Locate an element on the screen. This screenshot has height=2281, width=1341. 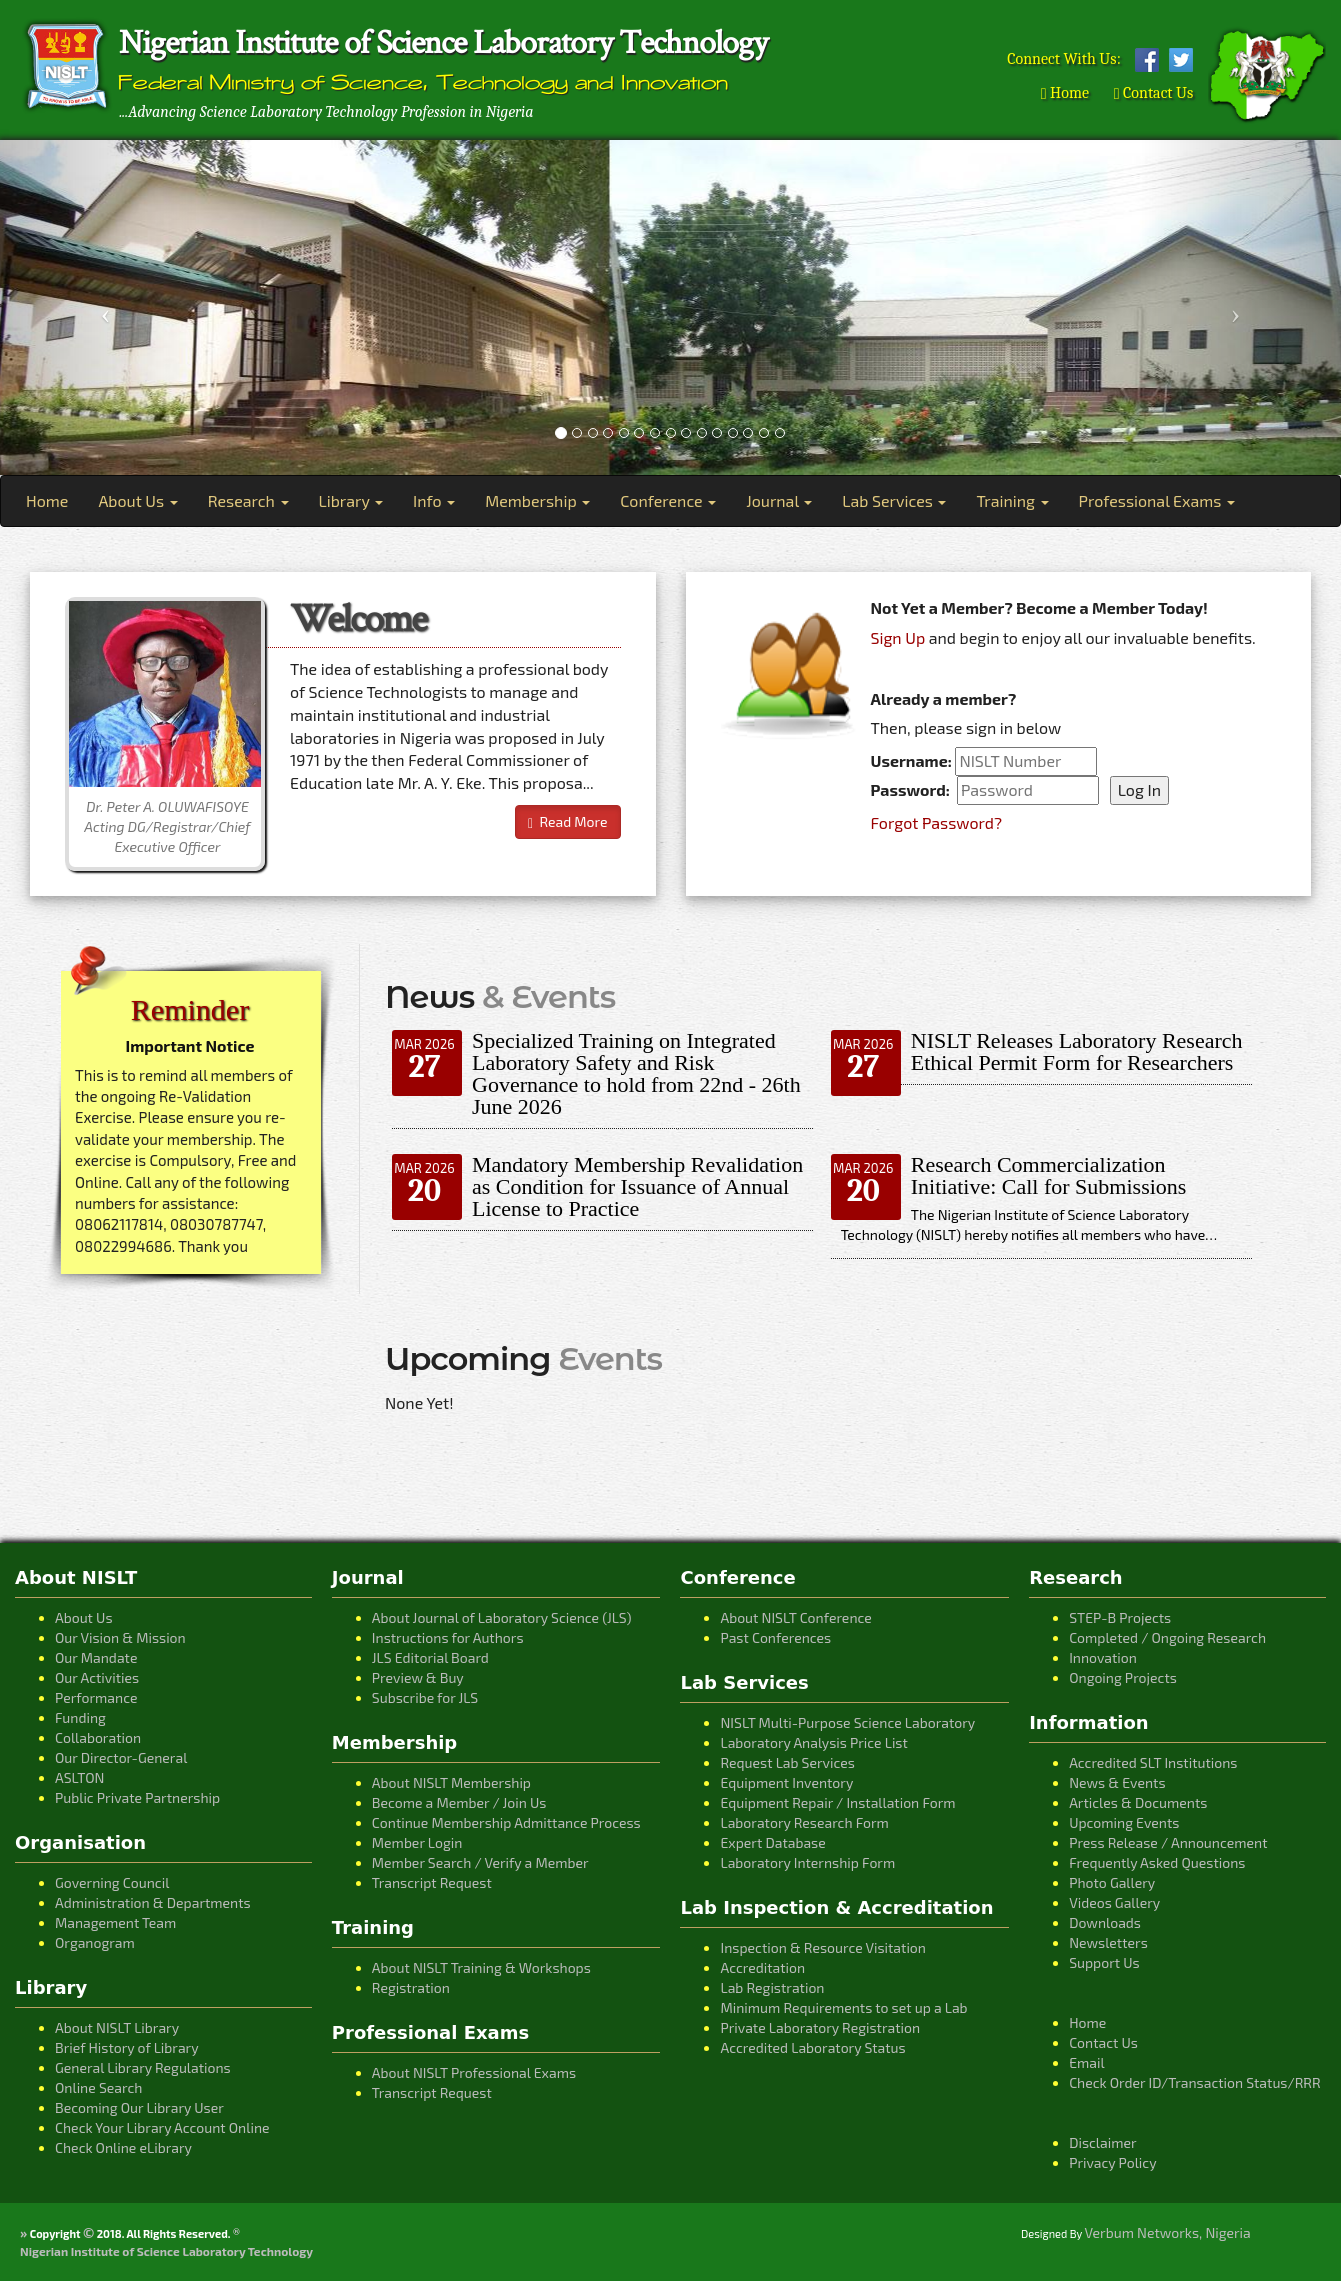
ASLTON is located at coordinates (79, 1777).